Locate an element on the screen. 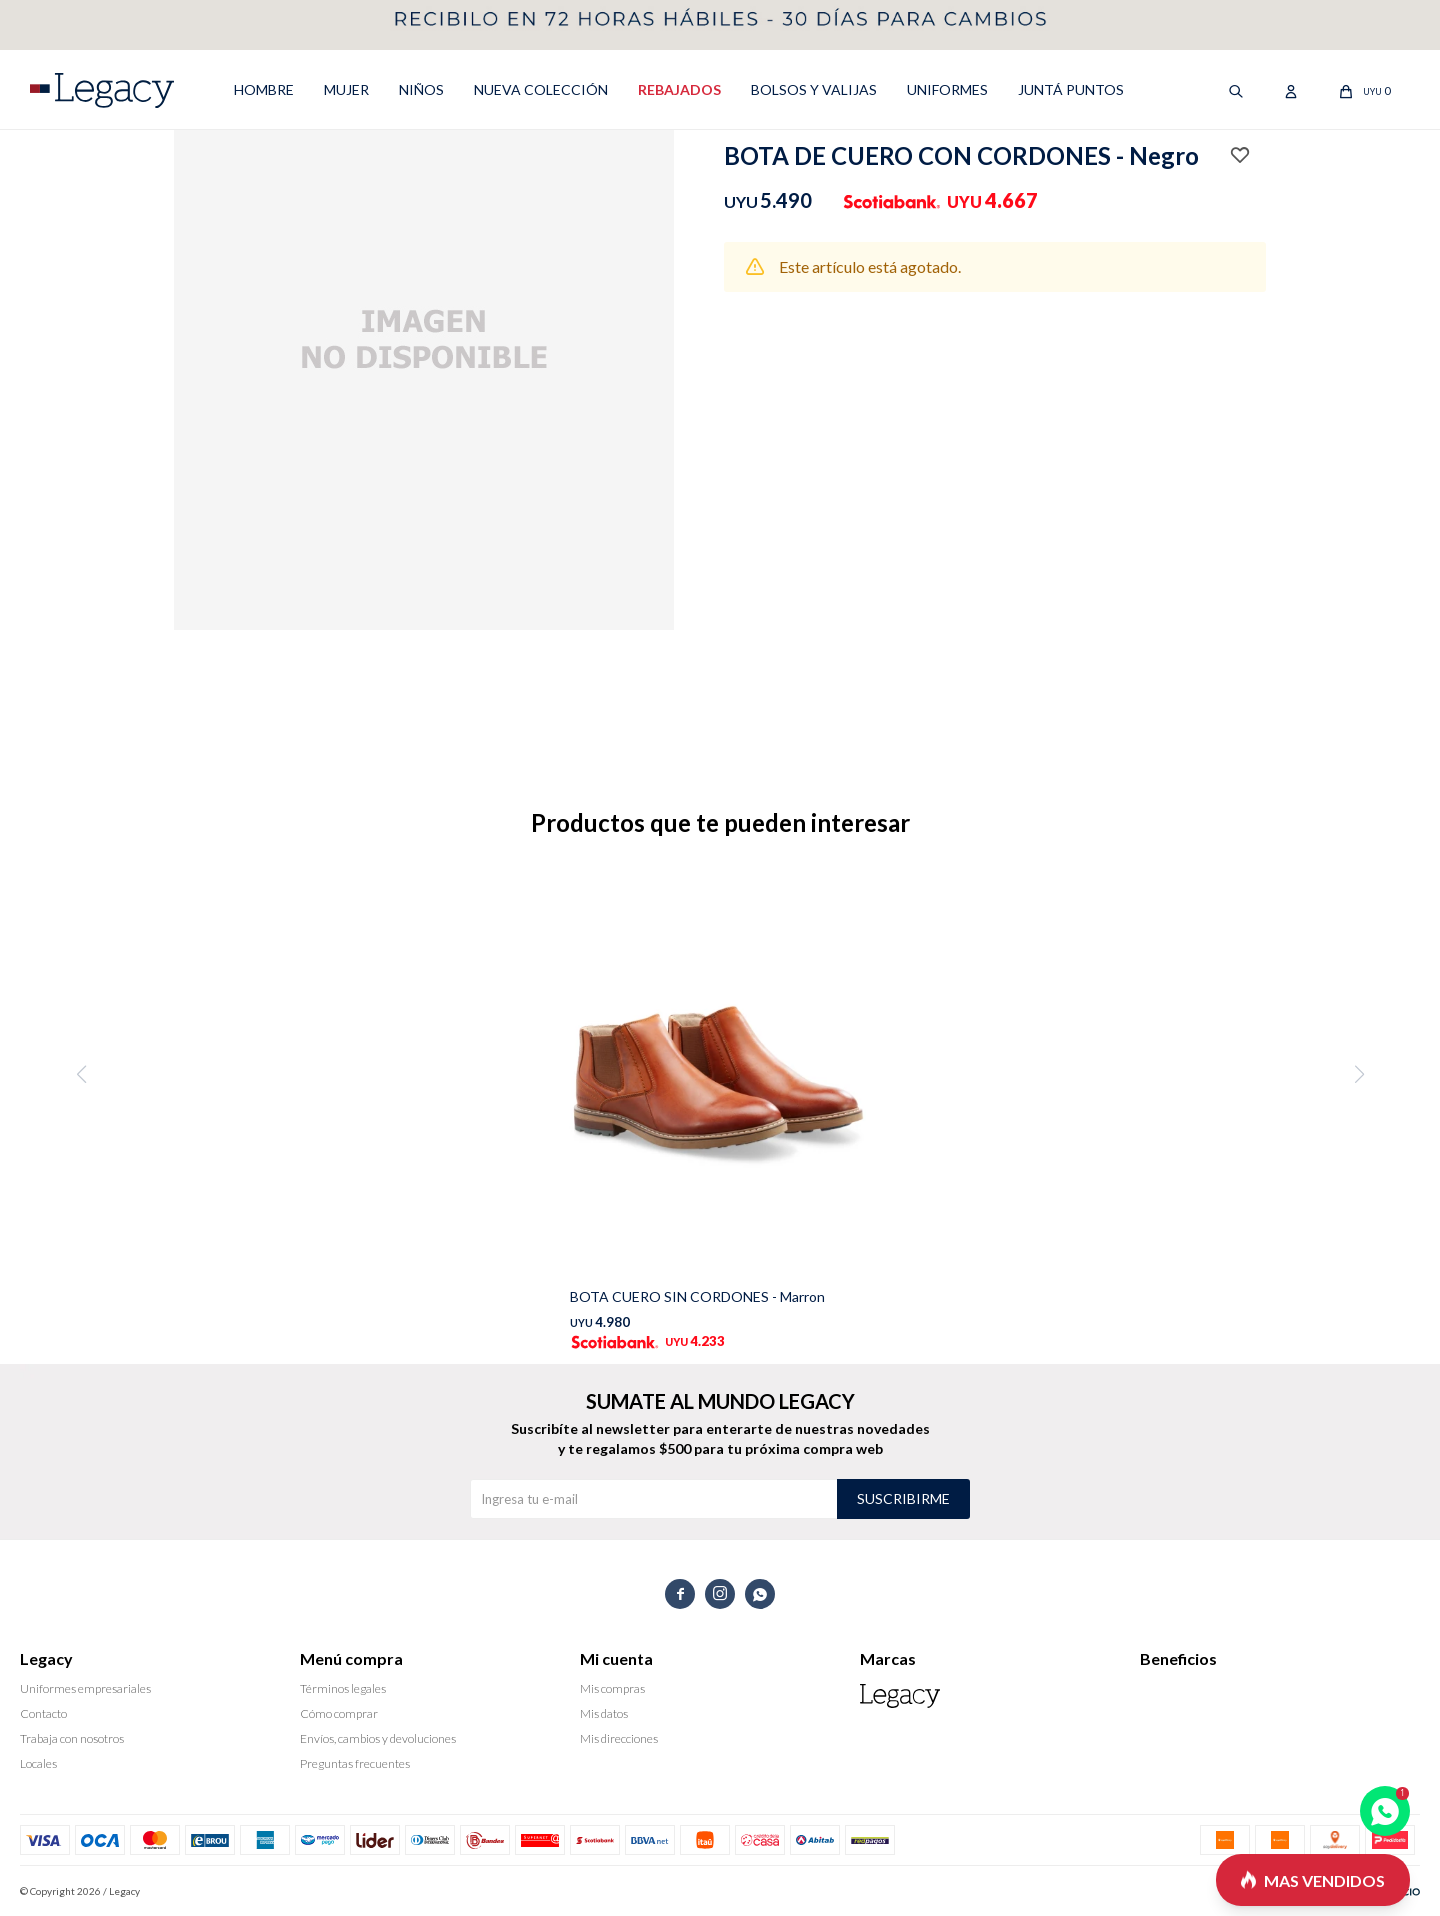  Cómo comprar is located at coordinates (339, 1713).